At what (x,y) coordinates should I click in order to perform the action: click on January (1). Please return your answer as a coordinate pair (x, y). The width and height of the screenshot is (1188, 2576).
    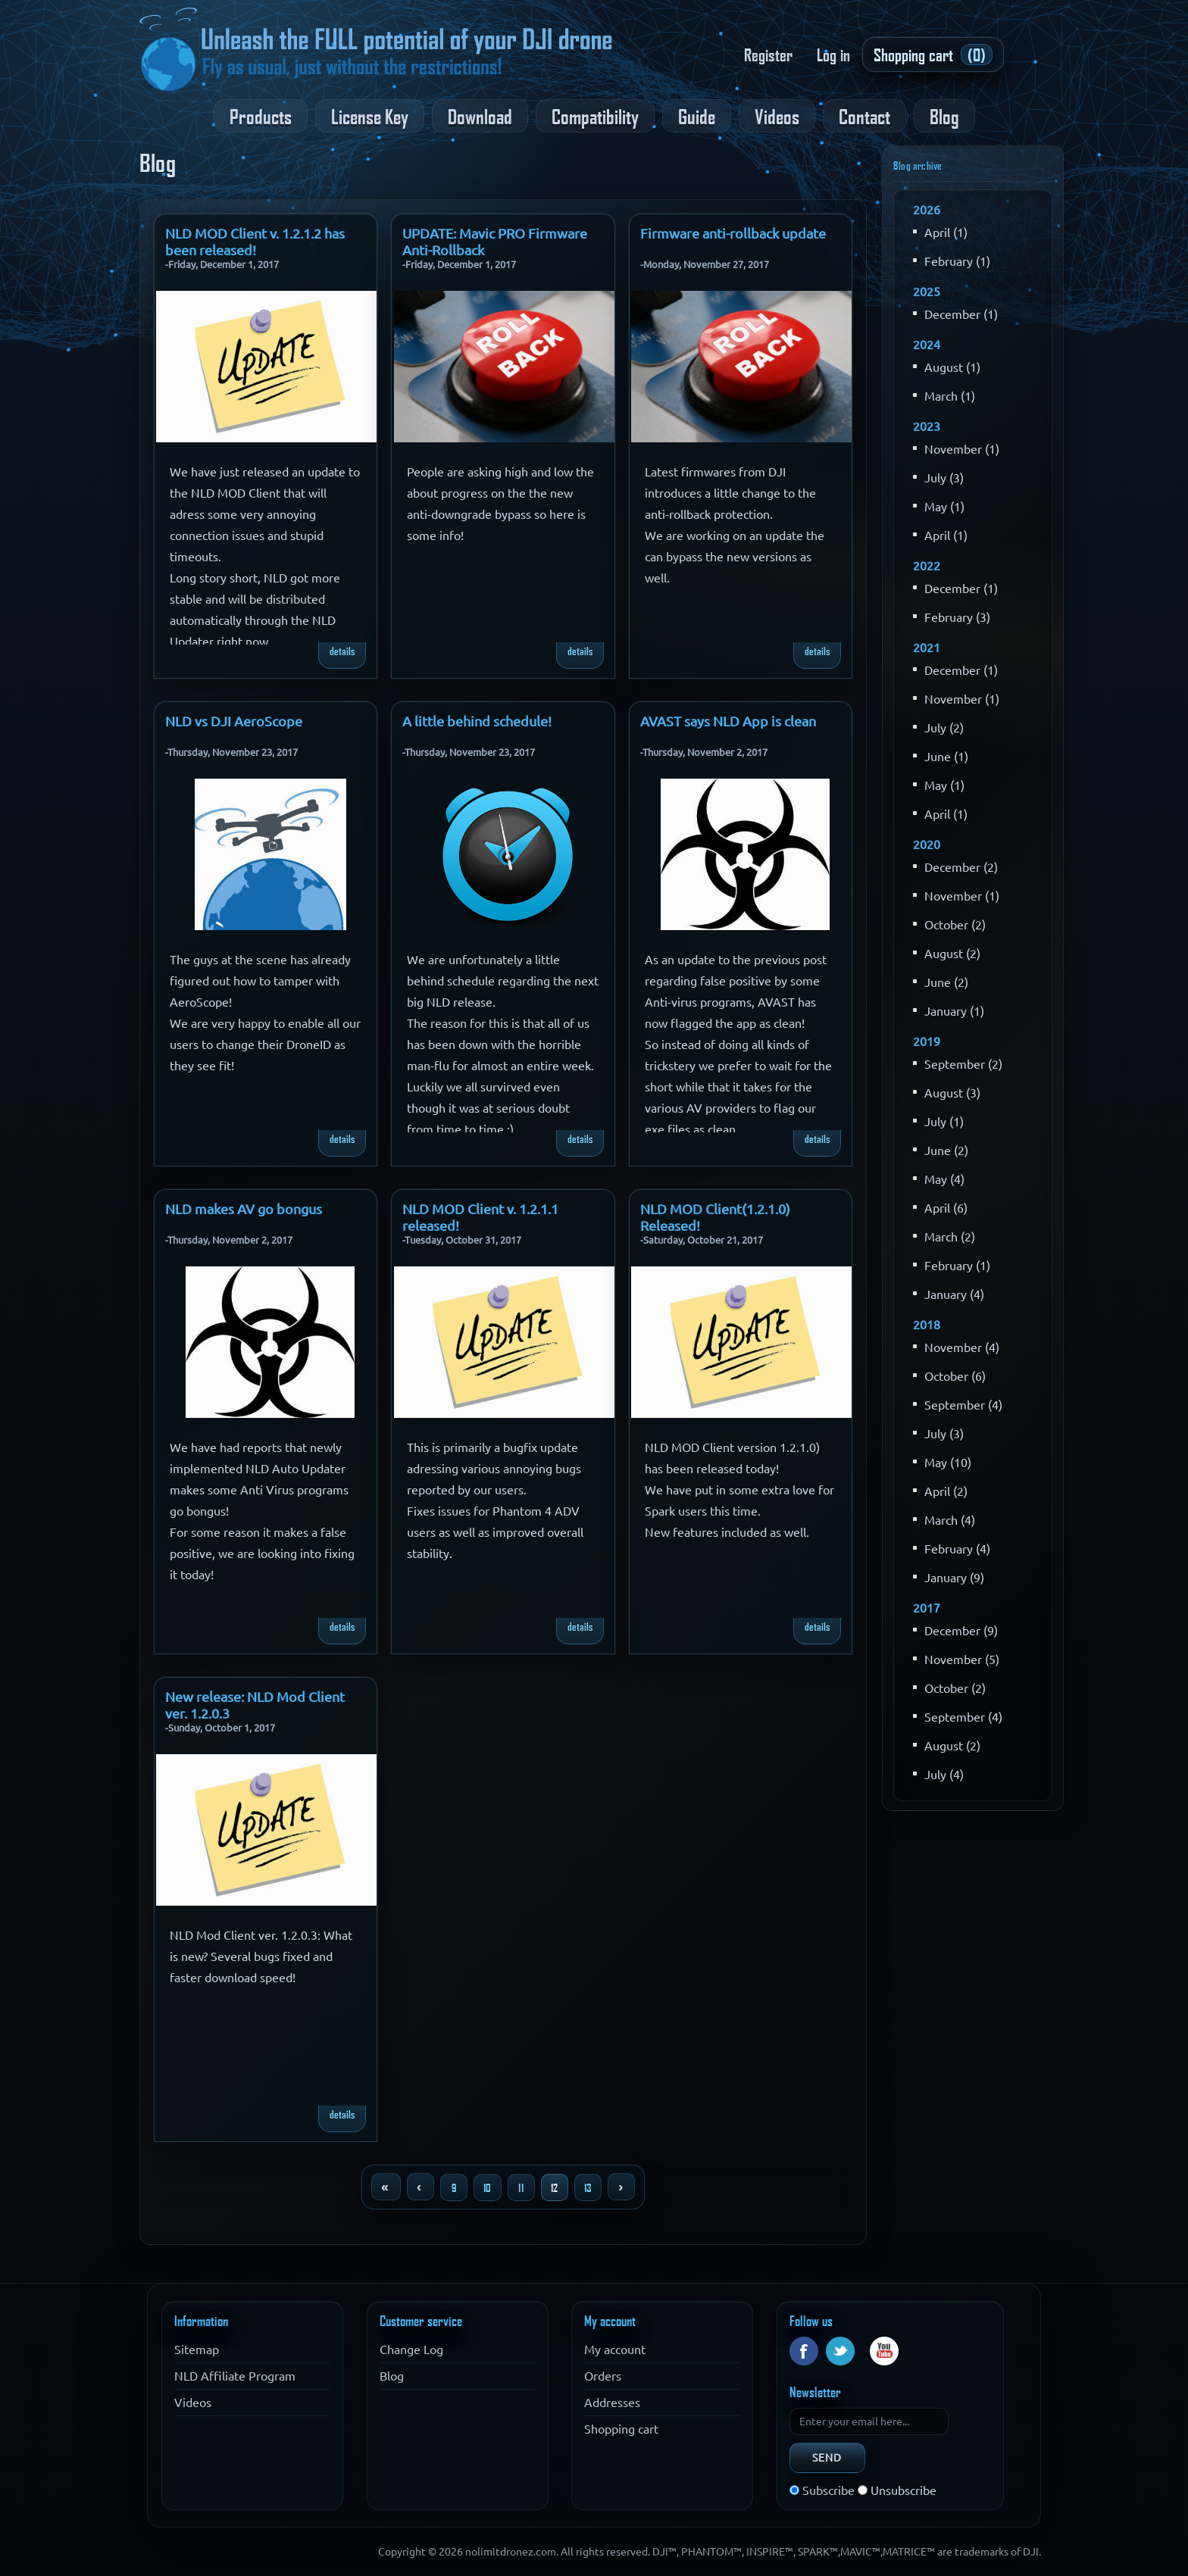
    Looking at the image, I should click on (954, 1011).